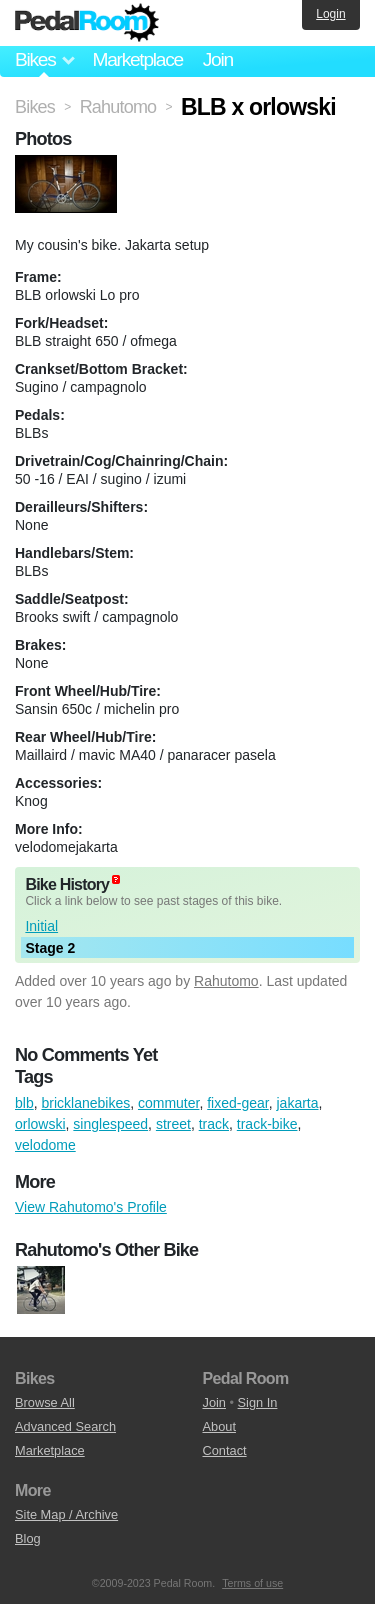 The height and width of the screenshot is (1604, 375). What do you see at coordinates (214, 1124) in the screenshot?
I see `track` at bounding box center [214, 1124].